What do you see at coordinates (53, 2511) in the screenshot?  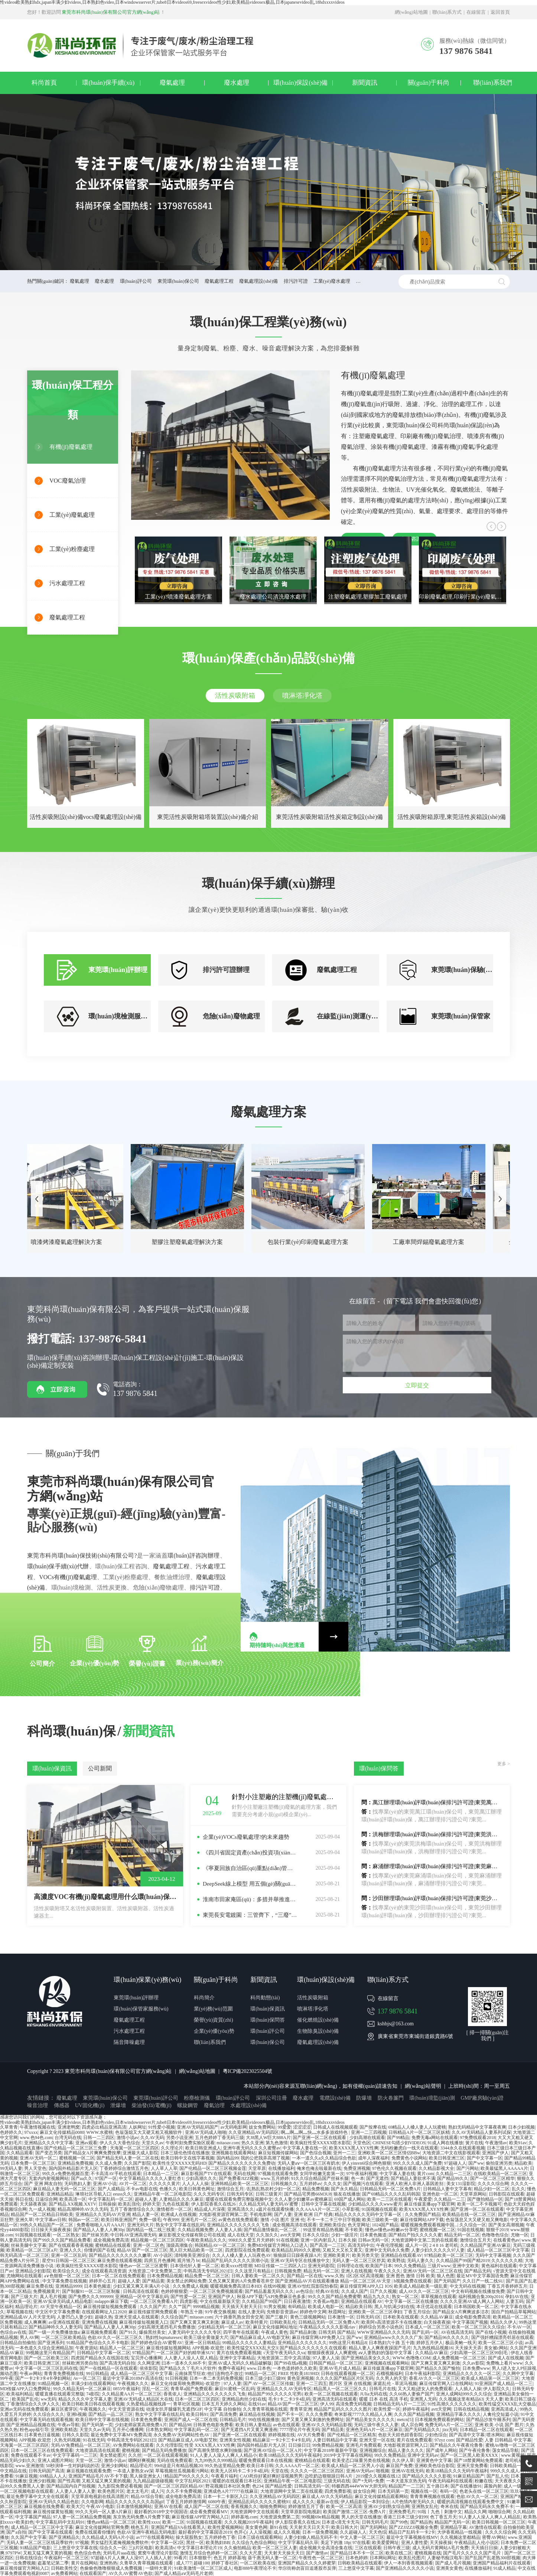 I see `麻豆视传媒黄短视频` at bounding box center [53, 2511].